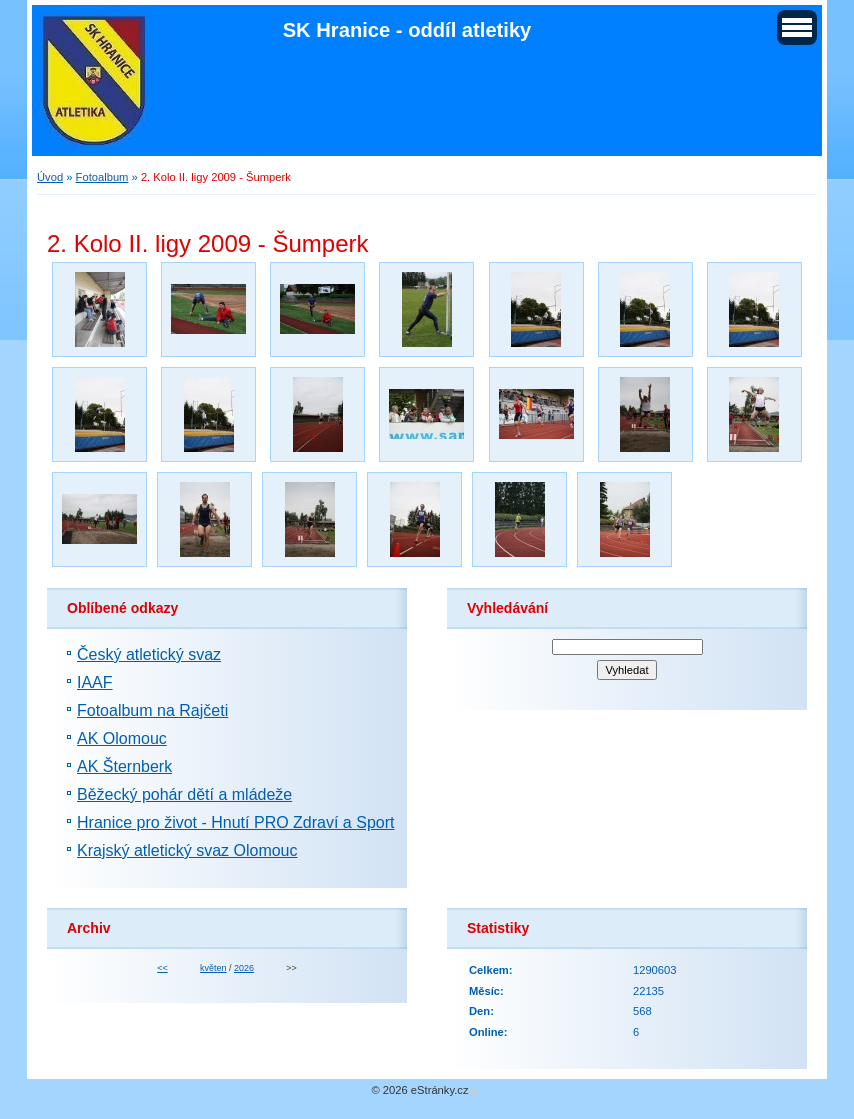 Image resolution: width=854 pixels, height=1119 pixels. What do you see at coordinates (124, 766) in the screenshot?
I see `AK Šternberk` at bounding box center [124, 766].